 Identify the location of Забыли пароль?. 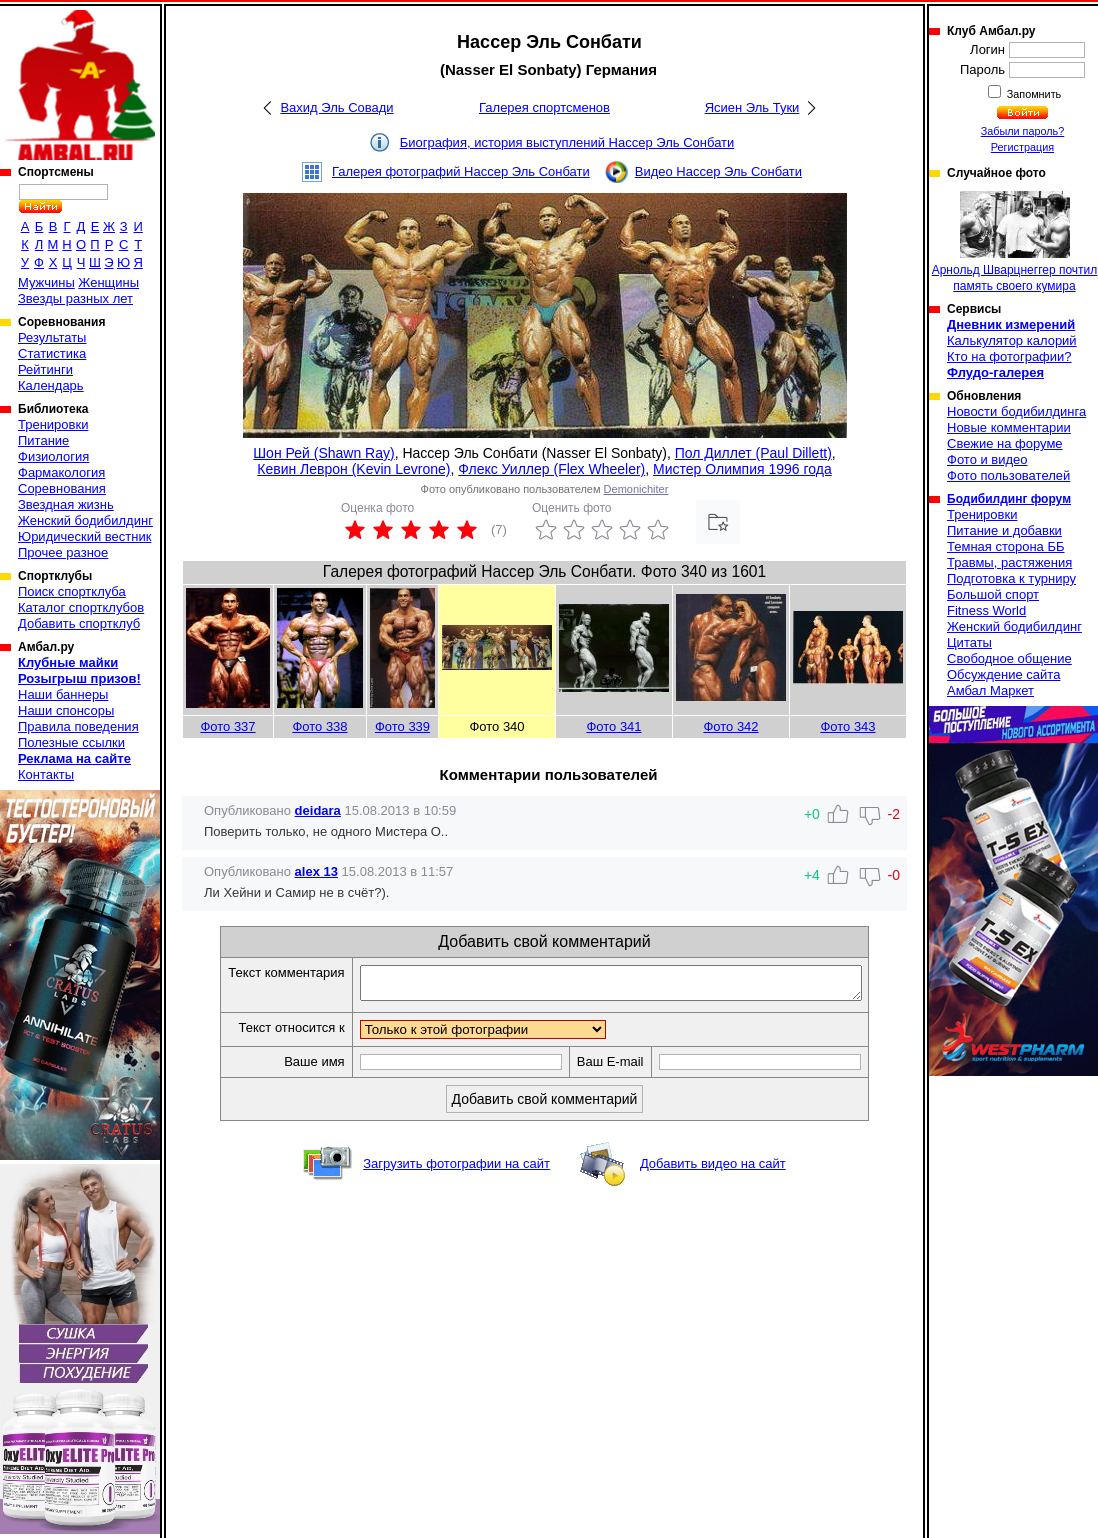
(1023, 131).